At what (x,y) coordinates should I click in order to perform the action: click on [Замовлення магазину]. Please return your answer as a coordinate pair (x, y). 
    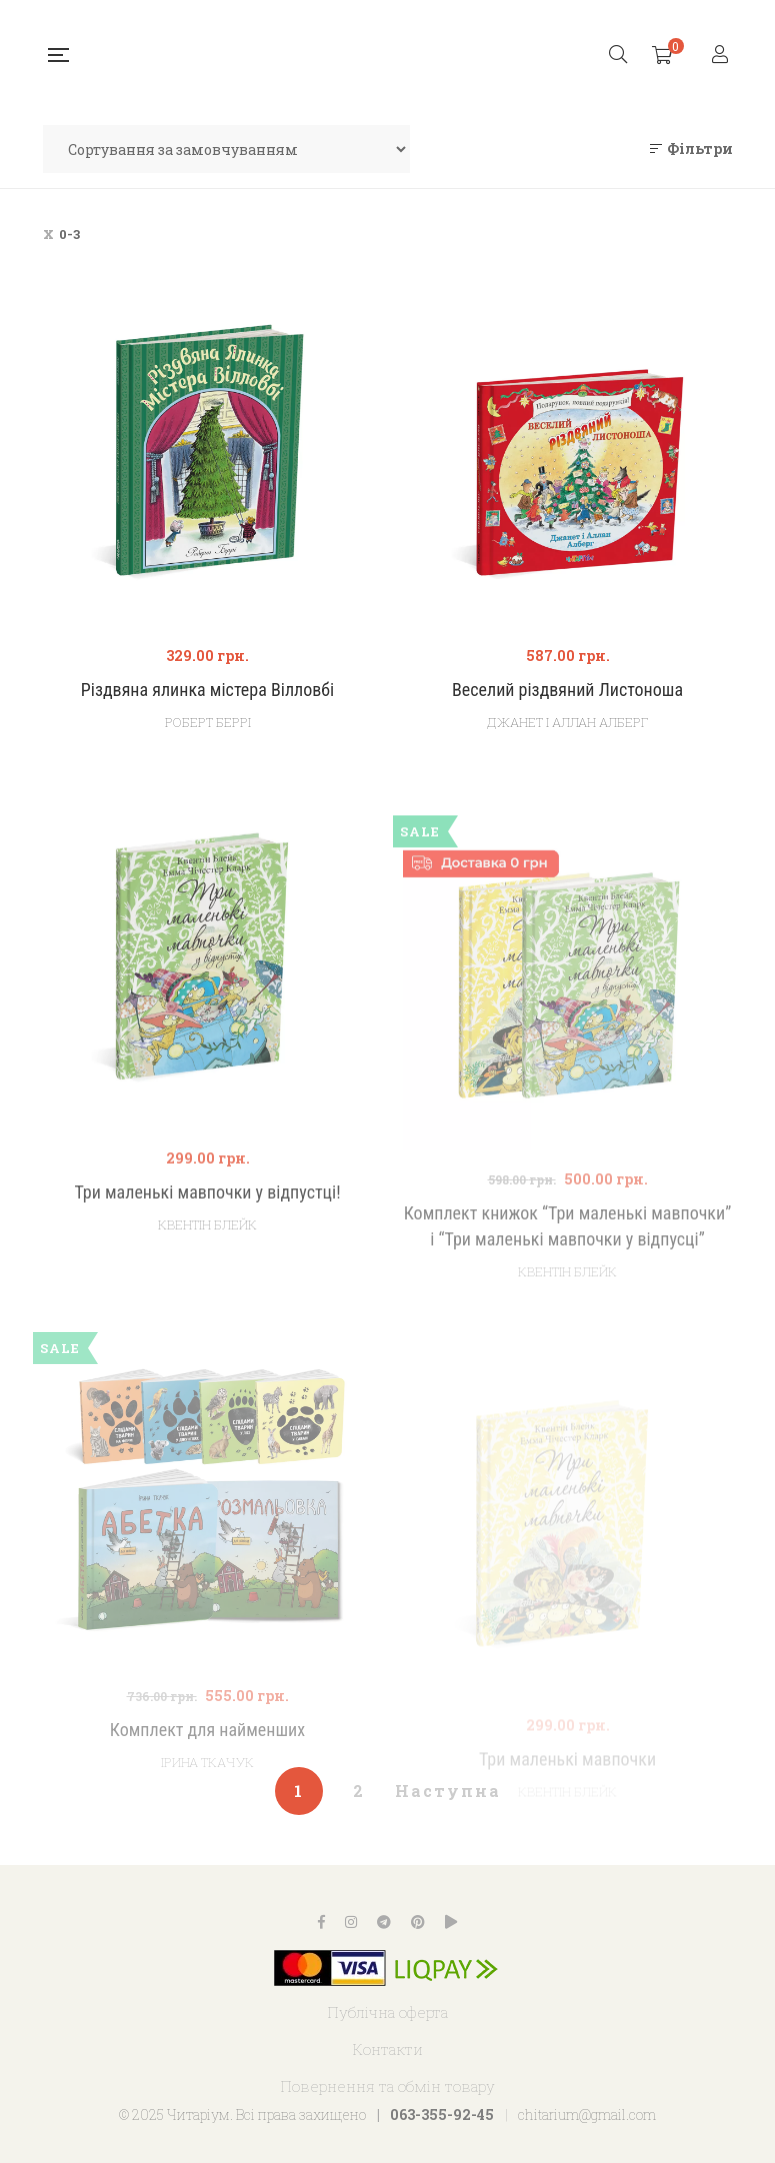
    Looking at the image, I should click on (226, 149).